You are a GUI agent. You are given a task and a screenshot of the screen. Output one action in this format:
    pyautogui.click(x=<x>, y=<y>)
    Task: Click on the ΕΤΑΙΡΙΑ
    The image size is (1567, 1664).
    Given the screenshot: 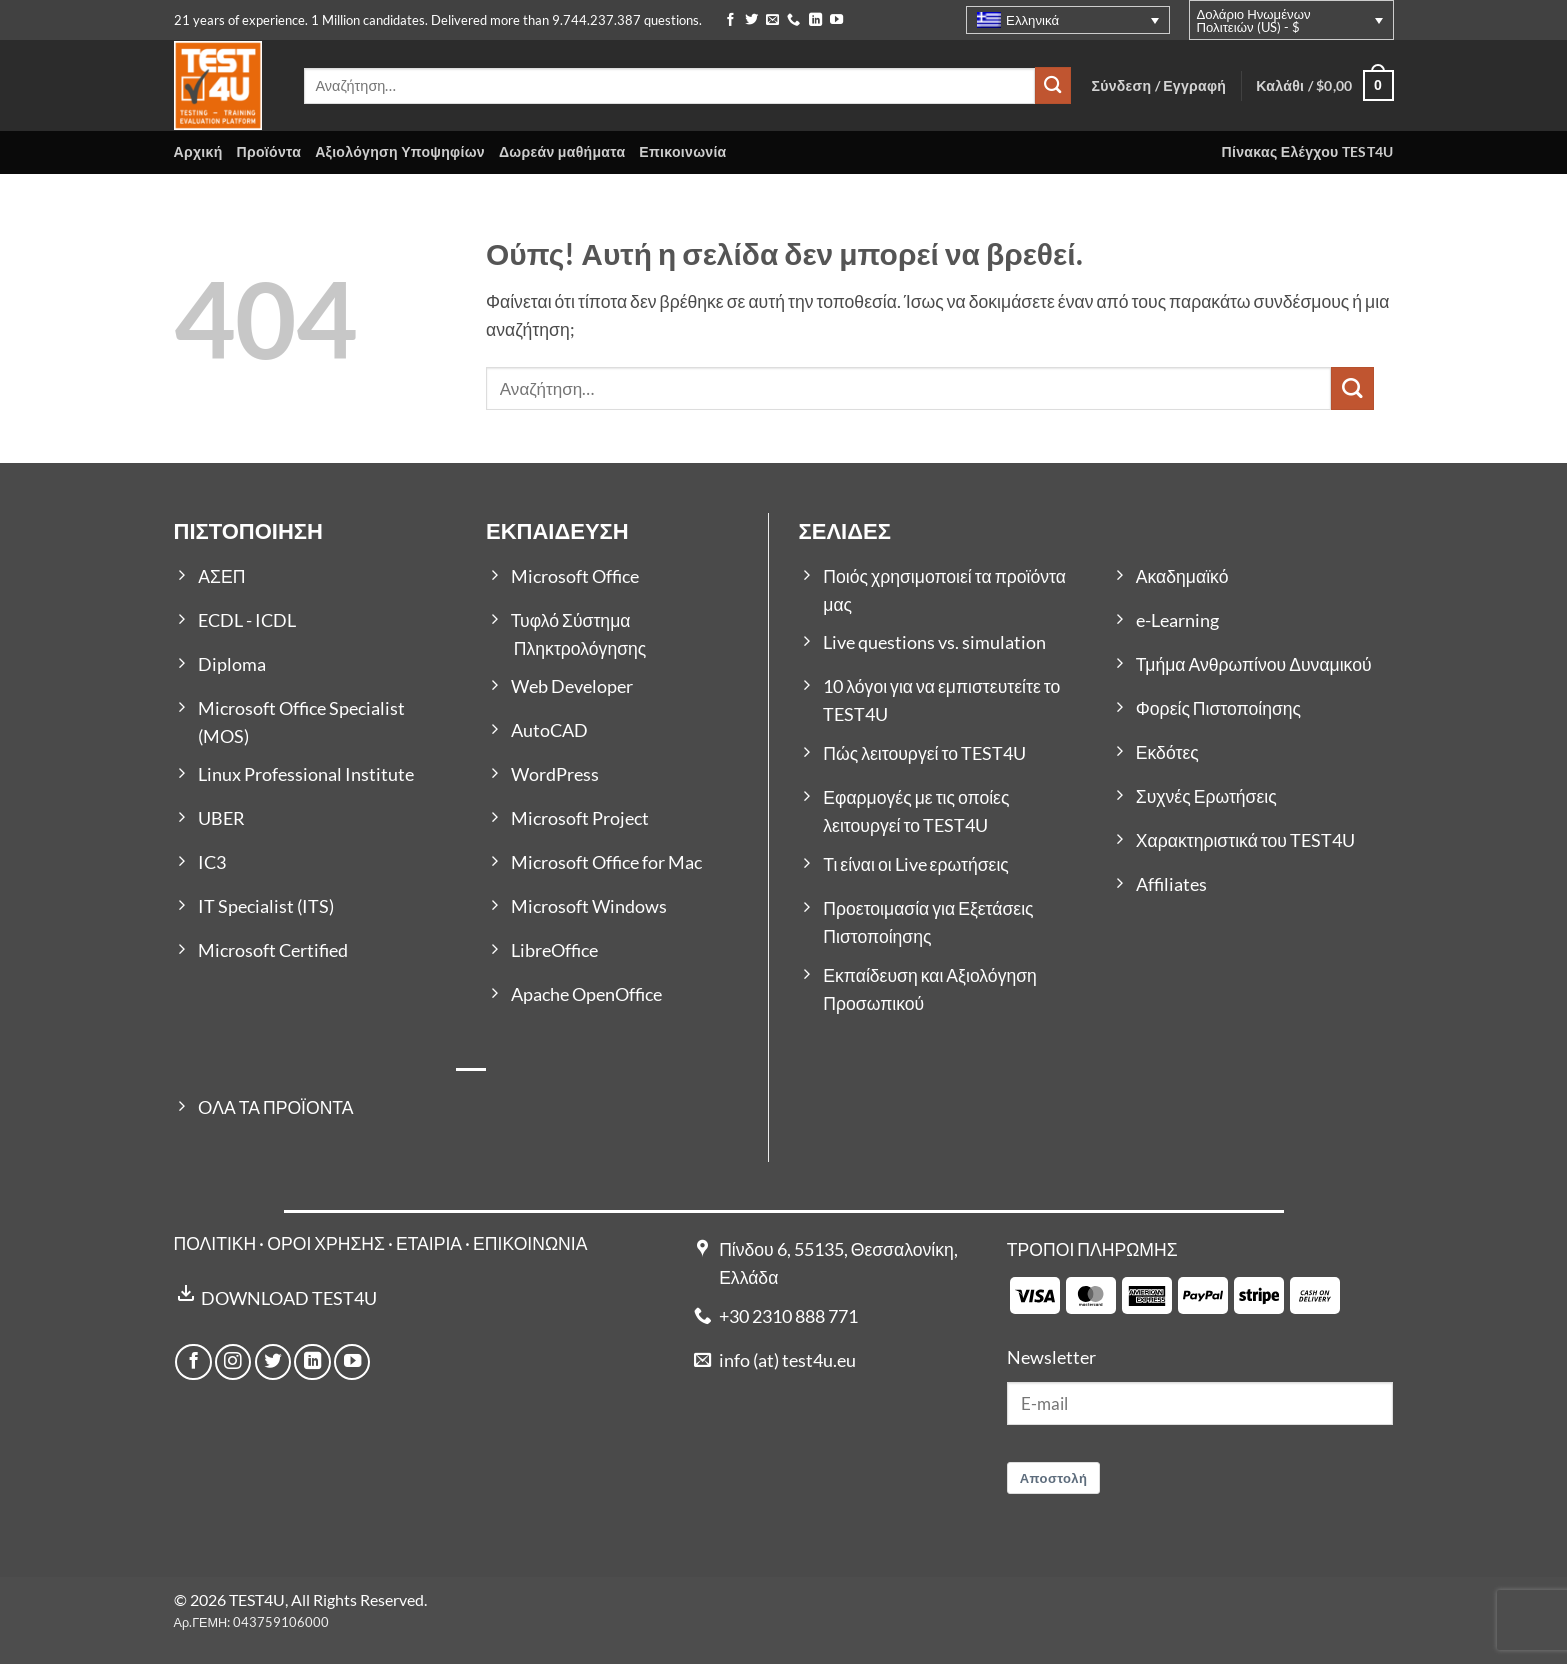 What is the action you would take?
    pyautogui.click(x=430, y=1243)
    